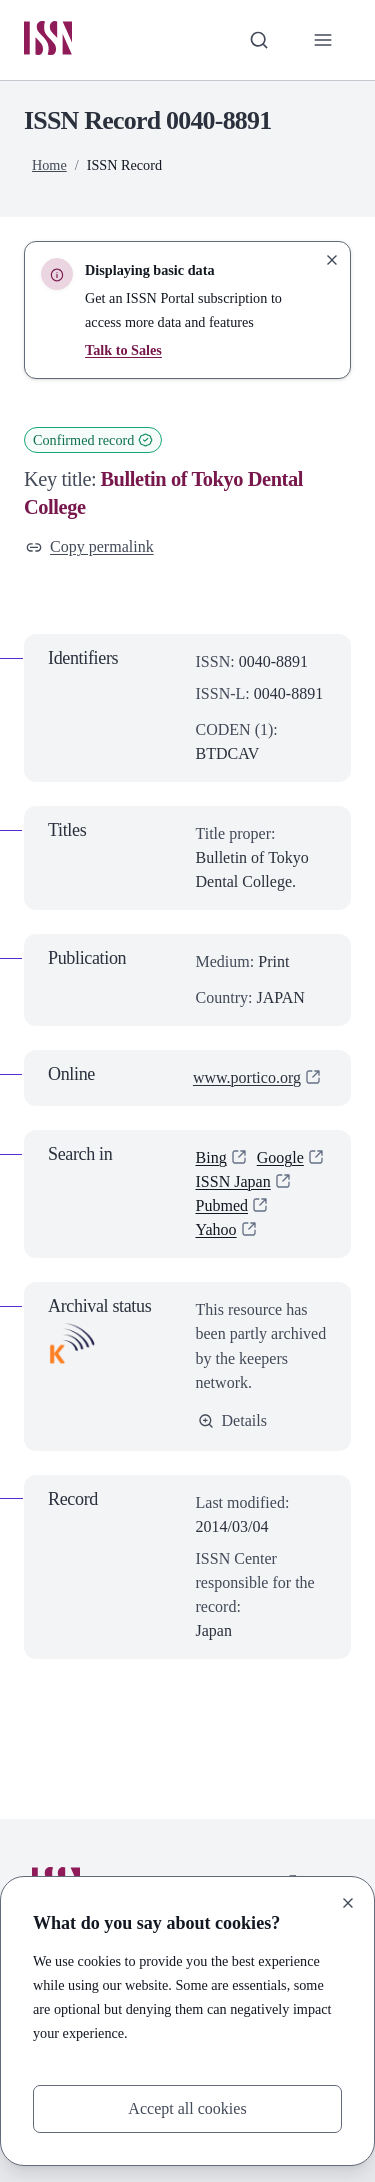 The height and width of the screenshot is (2182, 375). I want to click on Bing, so click(211, 1157).